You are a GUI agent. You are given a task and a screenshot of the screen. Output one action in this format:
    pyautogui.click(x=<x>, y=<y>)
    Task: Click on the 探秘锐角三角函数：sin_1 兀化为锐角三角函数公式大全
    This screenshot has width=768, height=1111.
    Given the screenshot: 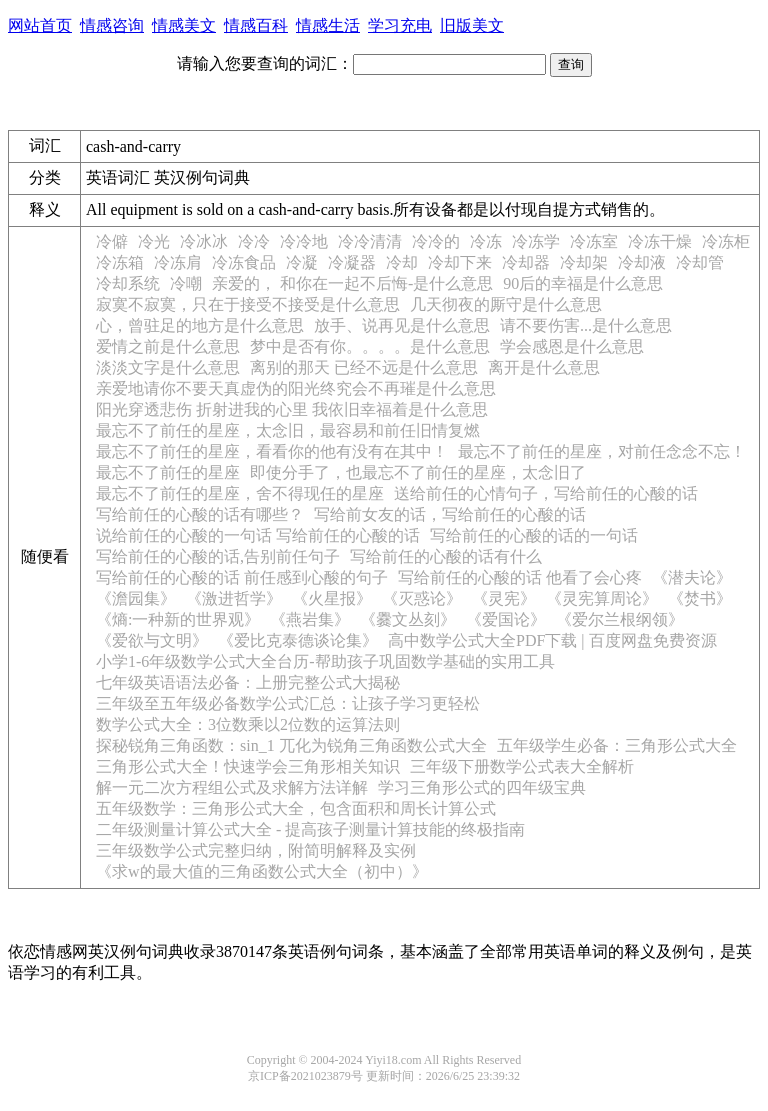 What is the action you would take?
    pyautogui.click(x=291, y=745)
    